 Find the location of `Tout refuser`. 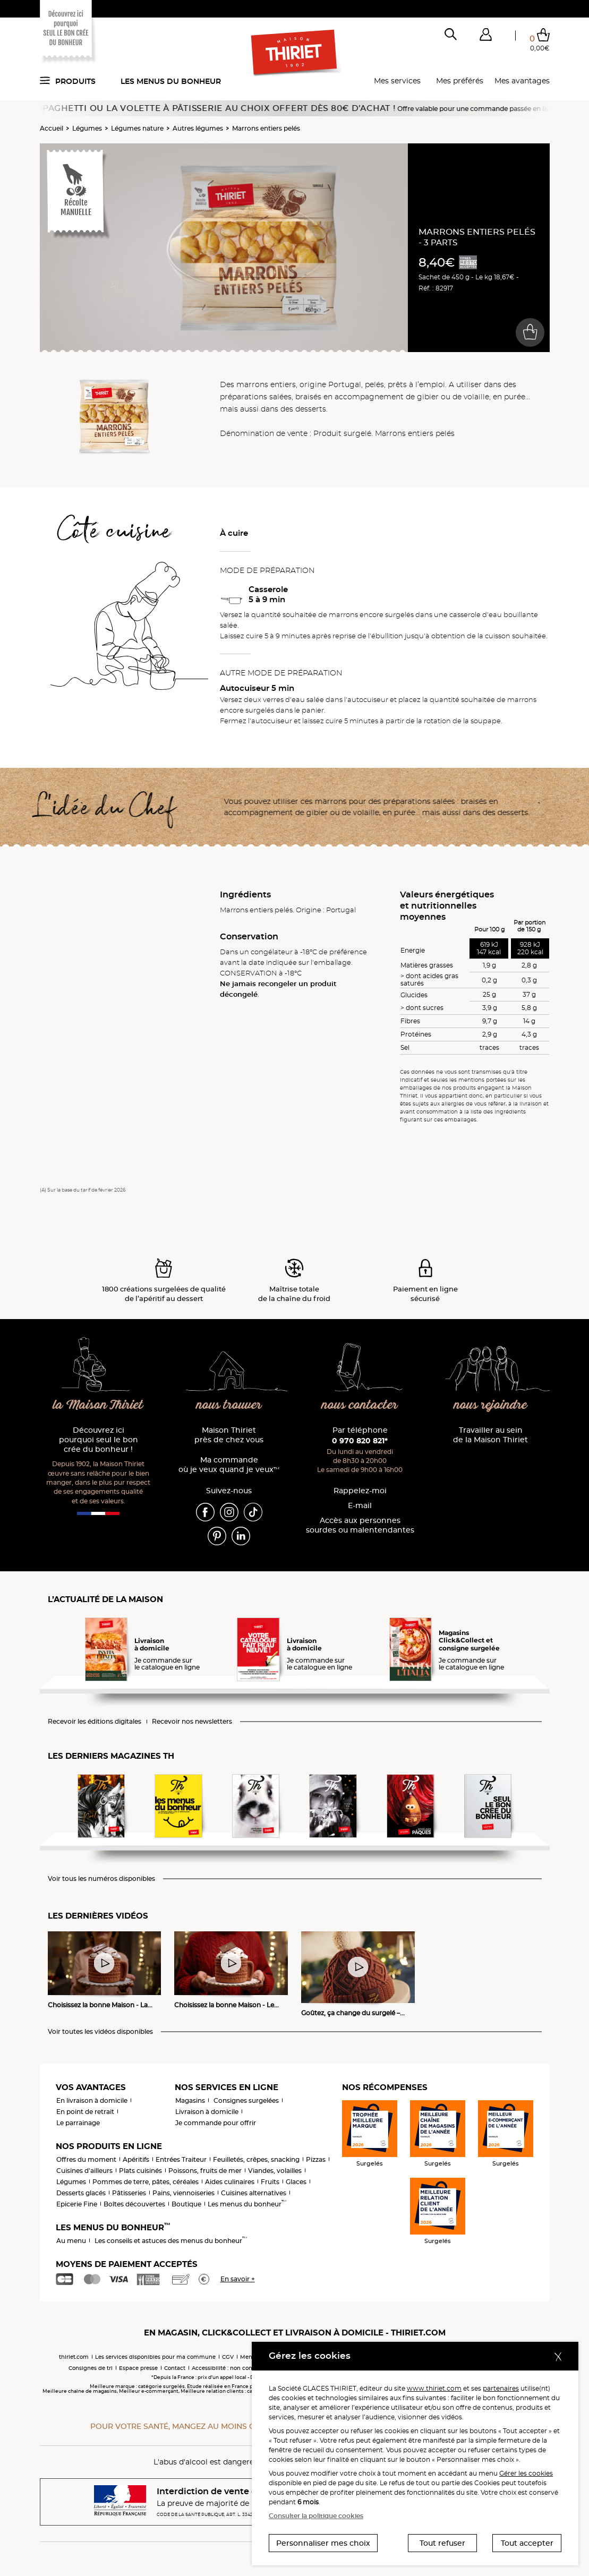

Tout refuser is located at coordinates (442, 2543).